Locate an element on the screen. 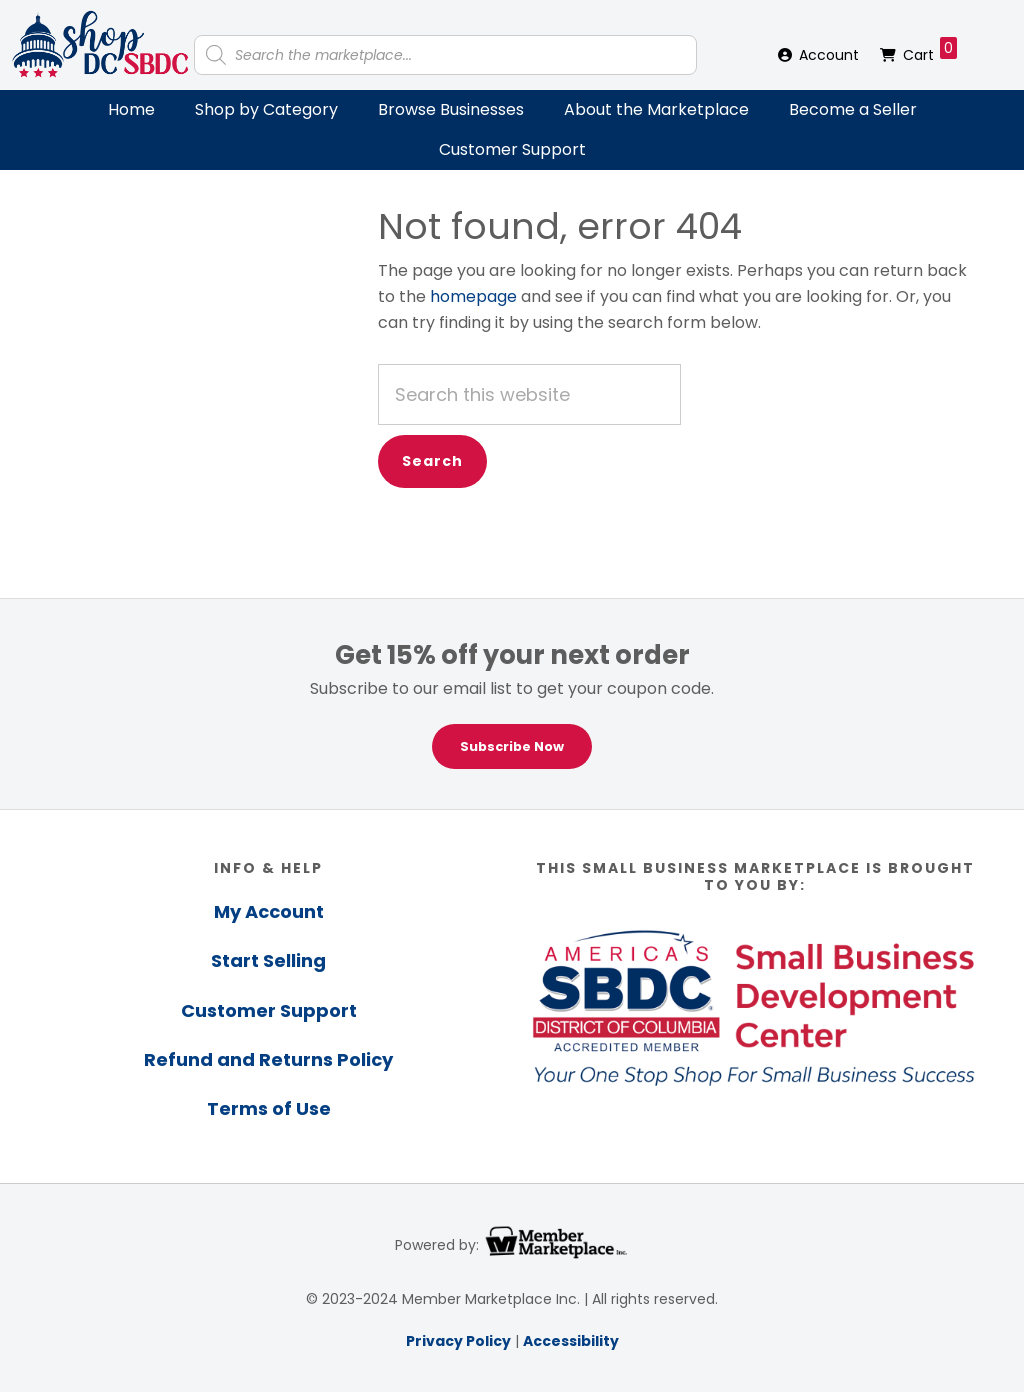  Terms of Use is located at coordinates (269, 1108).